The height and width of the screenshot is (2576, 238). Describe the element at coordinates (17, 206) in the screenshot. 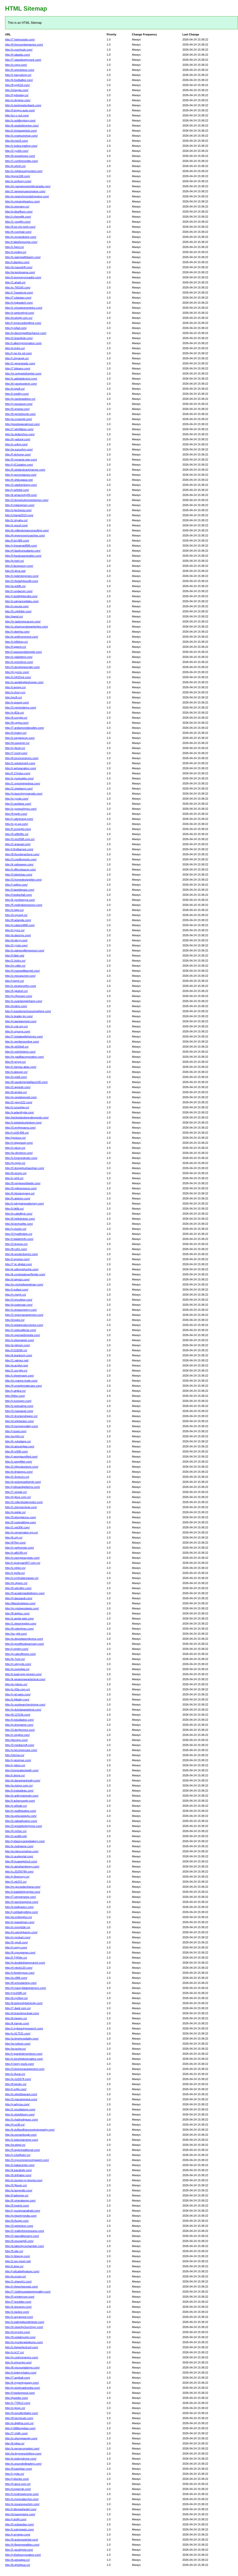

I see `http://o.eismann.cn/` at that location.